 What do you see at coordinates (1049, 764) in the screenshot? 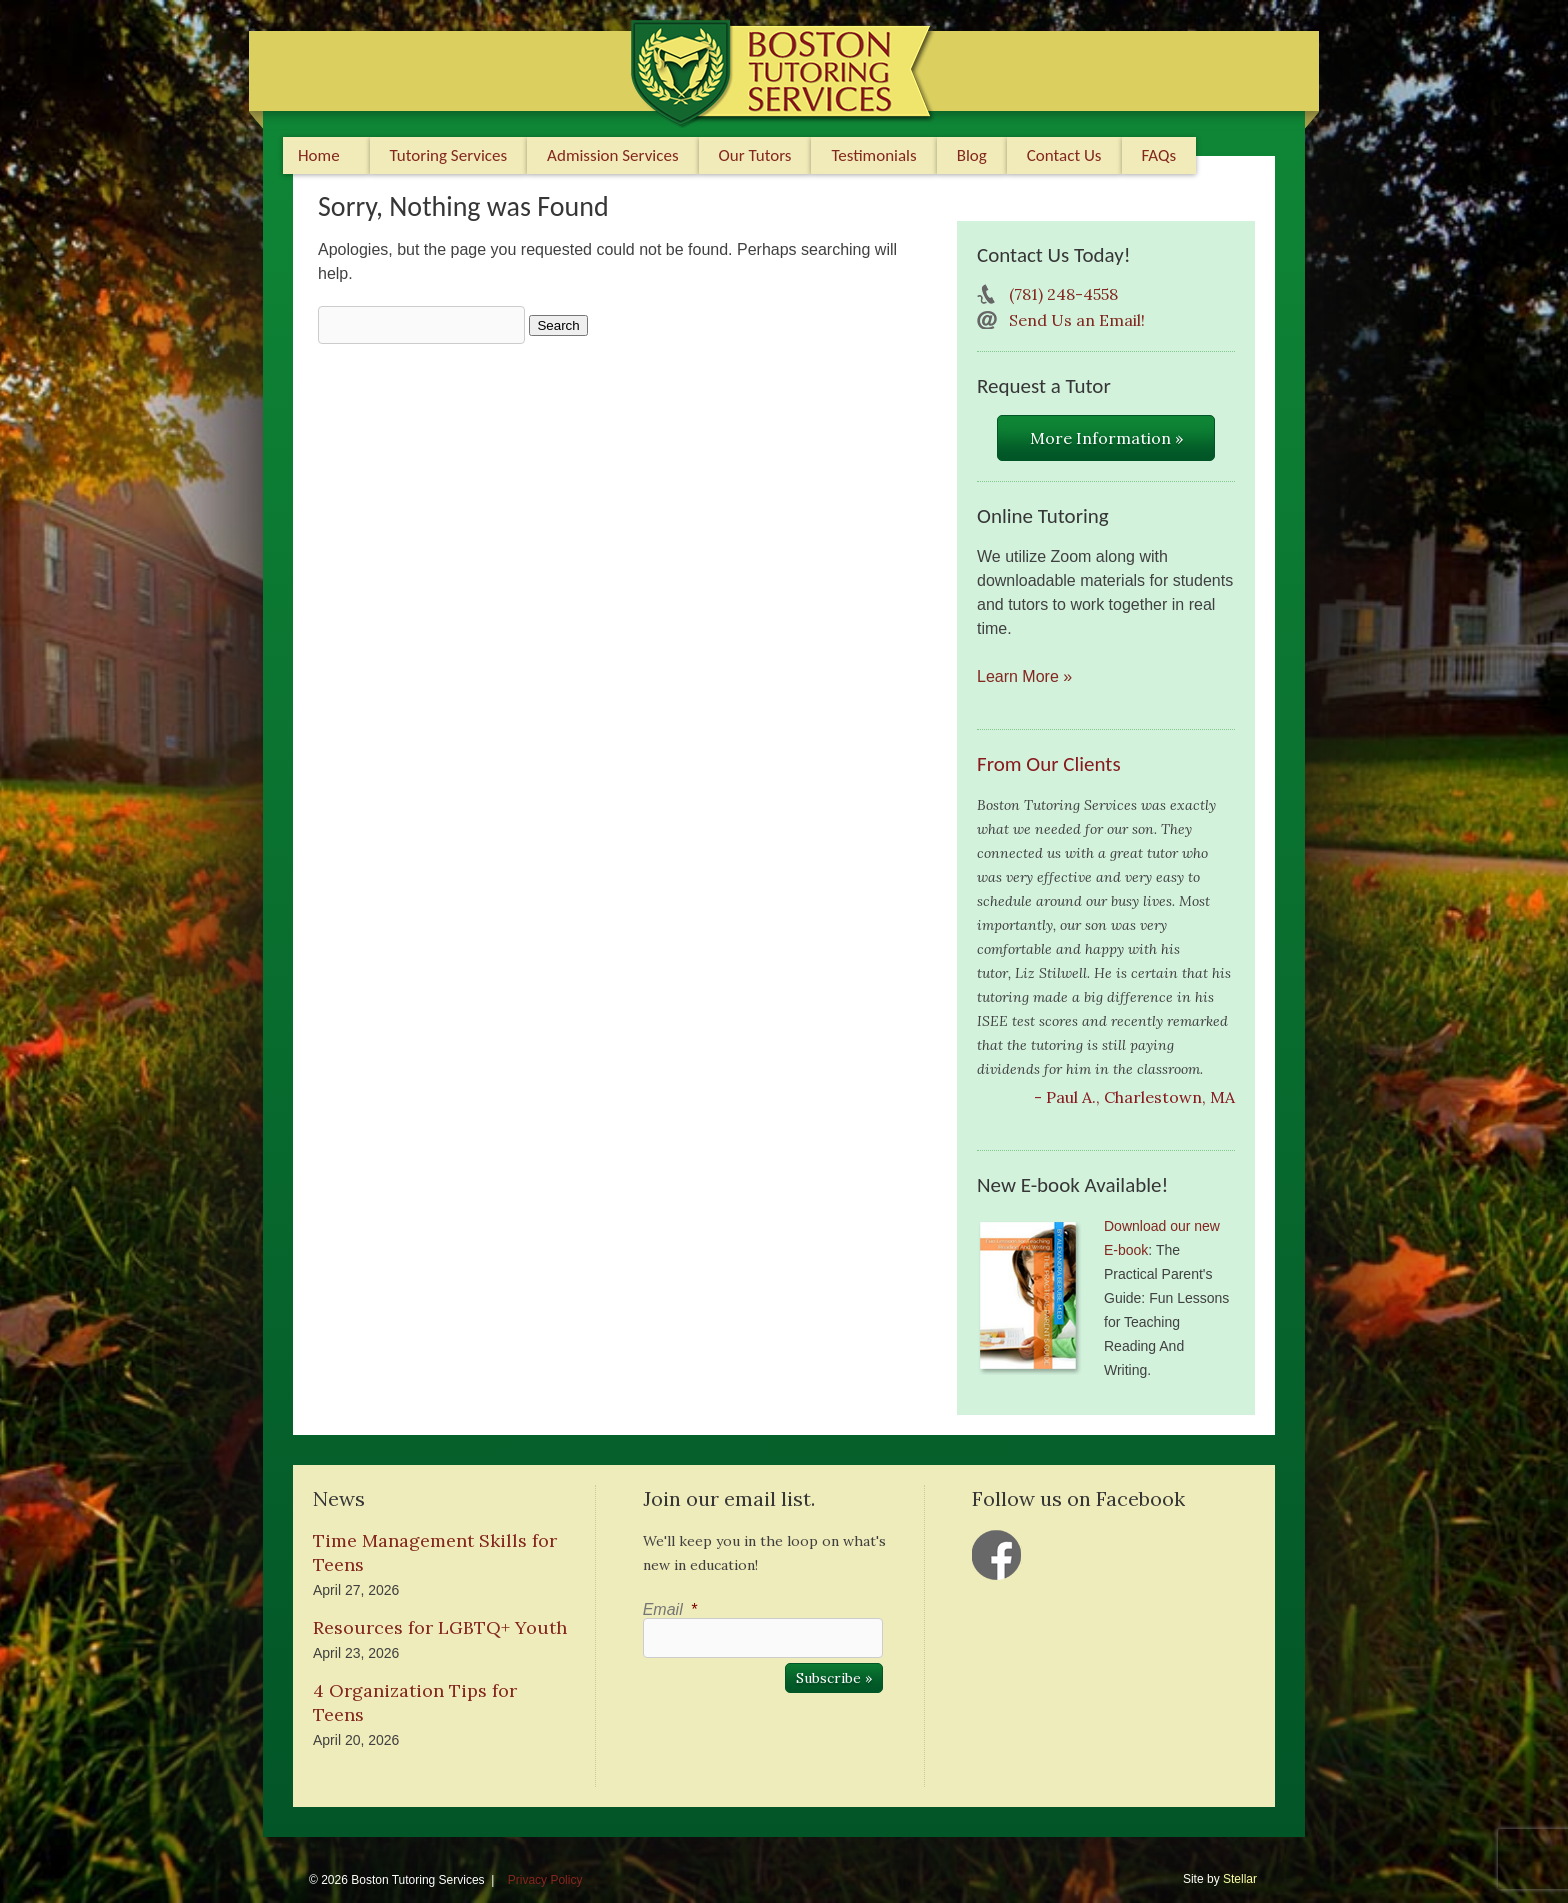
I see `From Our Clients` at bounding box center [1049, 764].